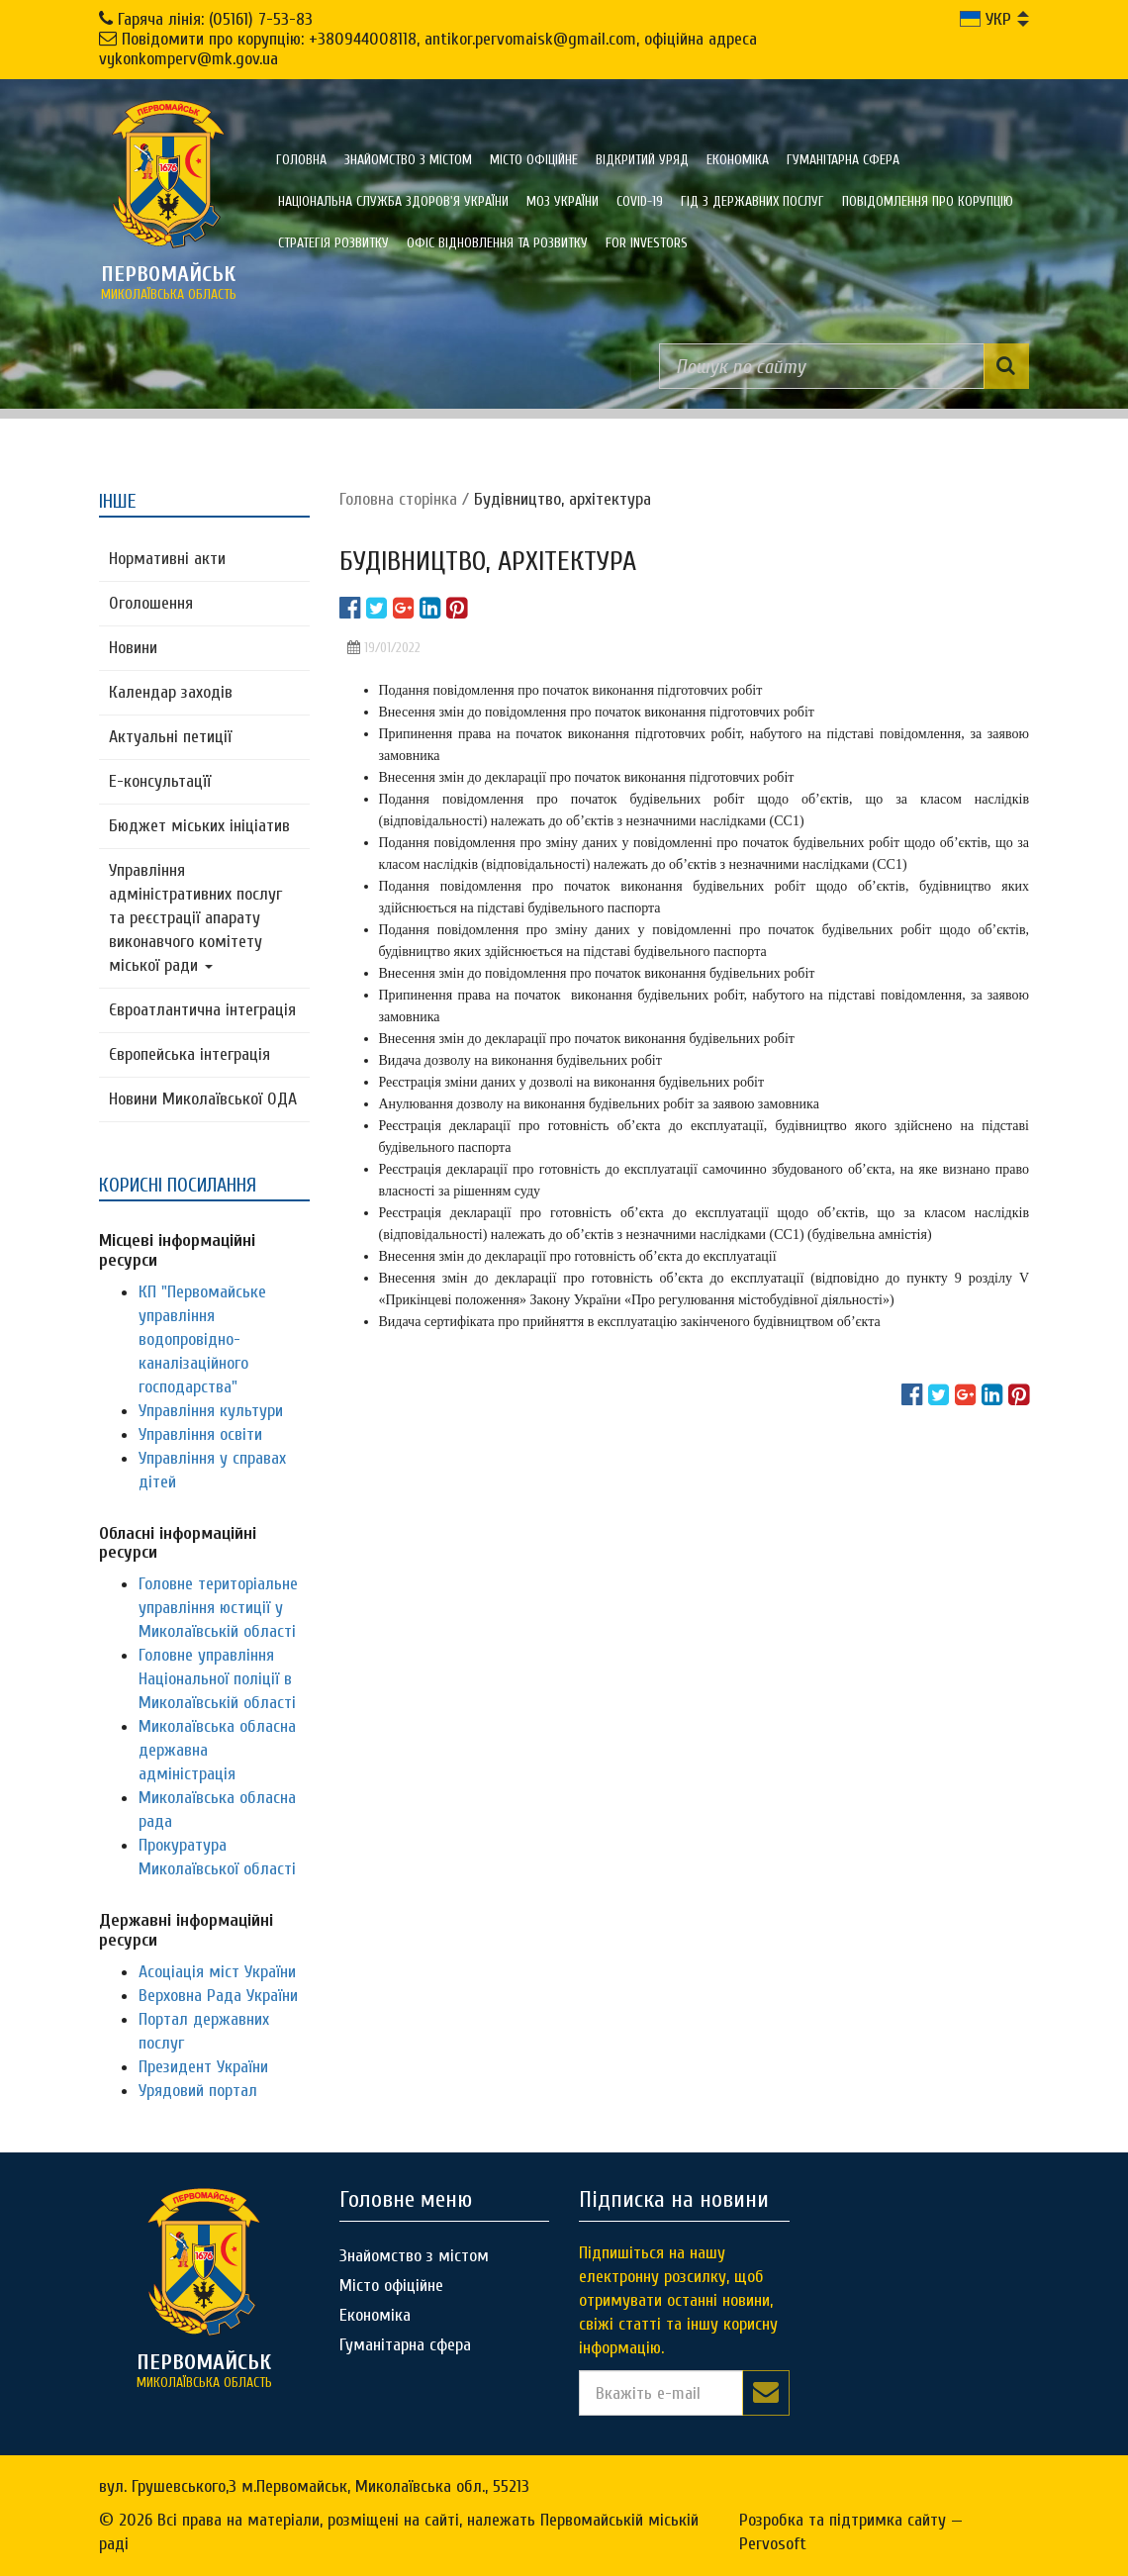  I want to click on Гуманітарна сфера, so click(843, 159).